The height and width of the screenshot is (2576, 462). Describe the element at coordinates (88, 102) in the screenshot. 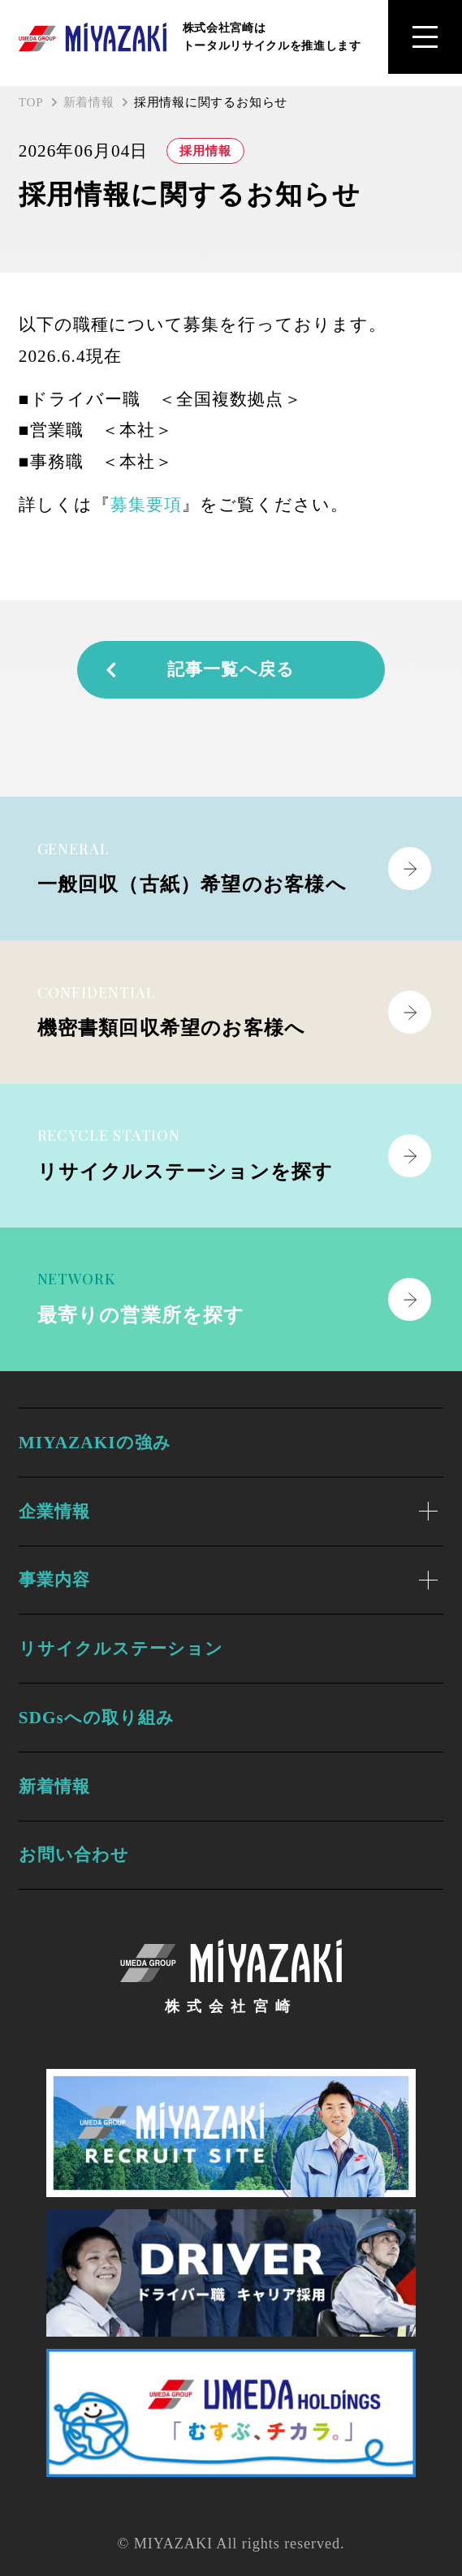

I see `新着情報` at that location.